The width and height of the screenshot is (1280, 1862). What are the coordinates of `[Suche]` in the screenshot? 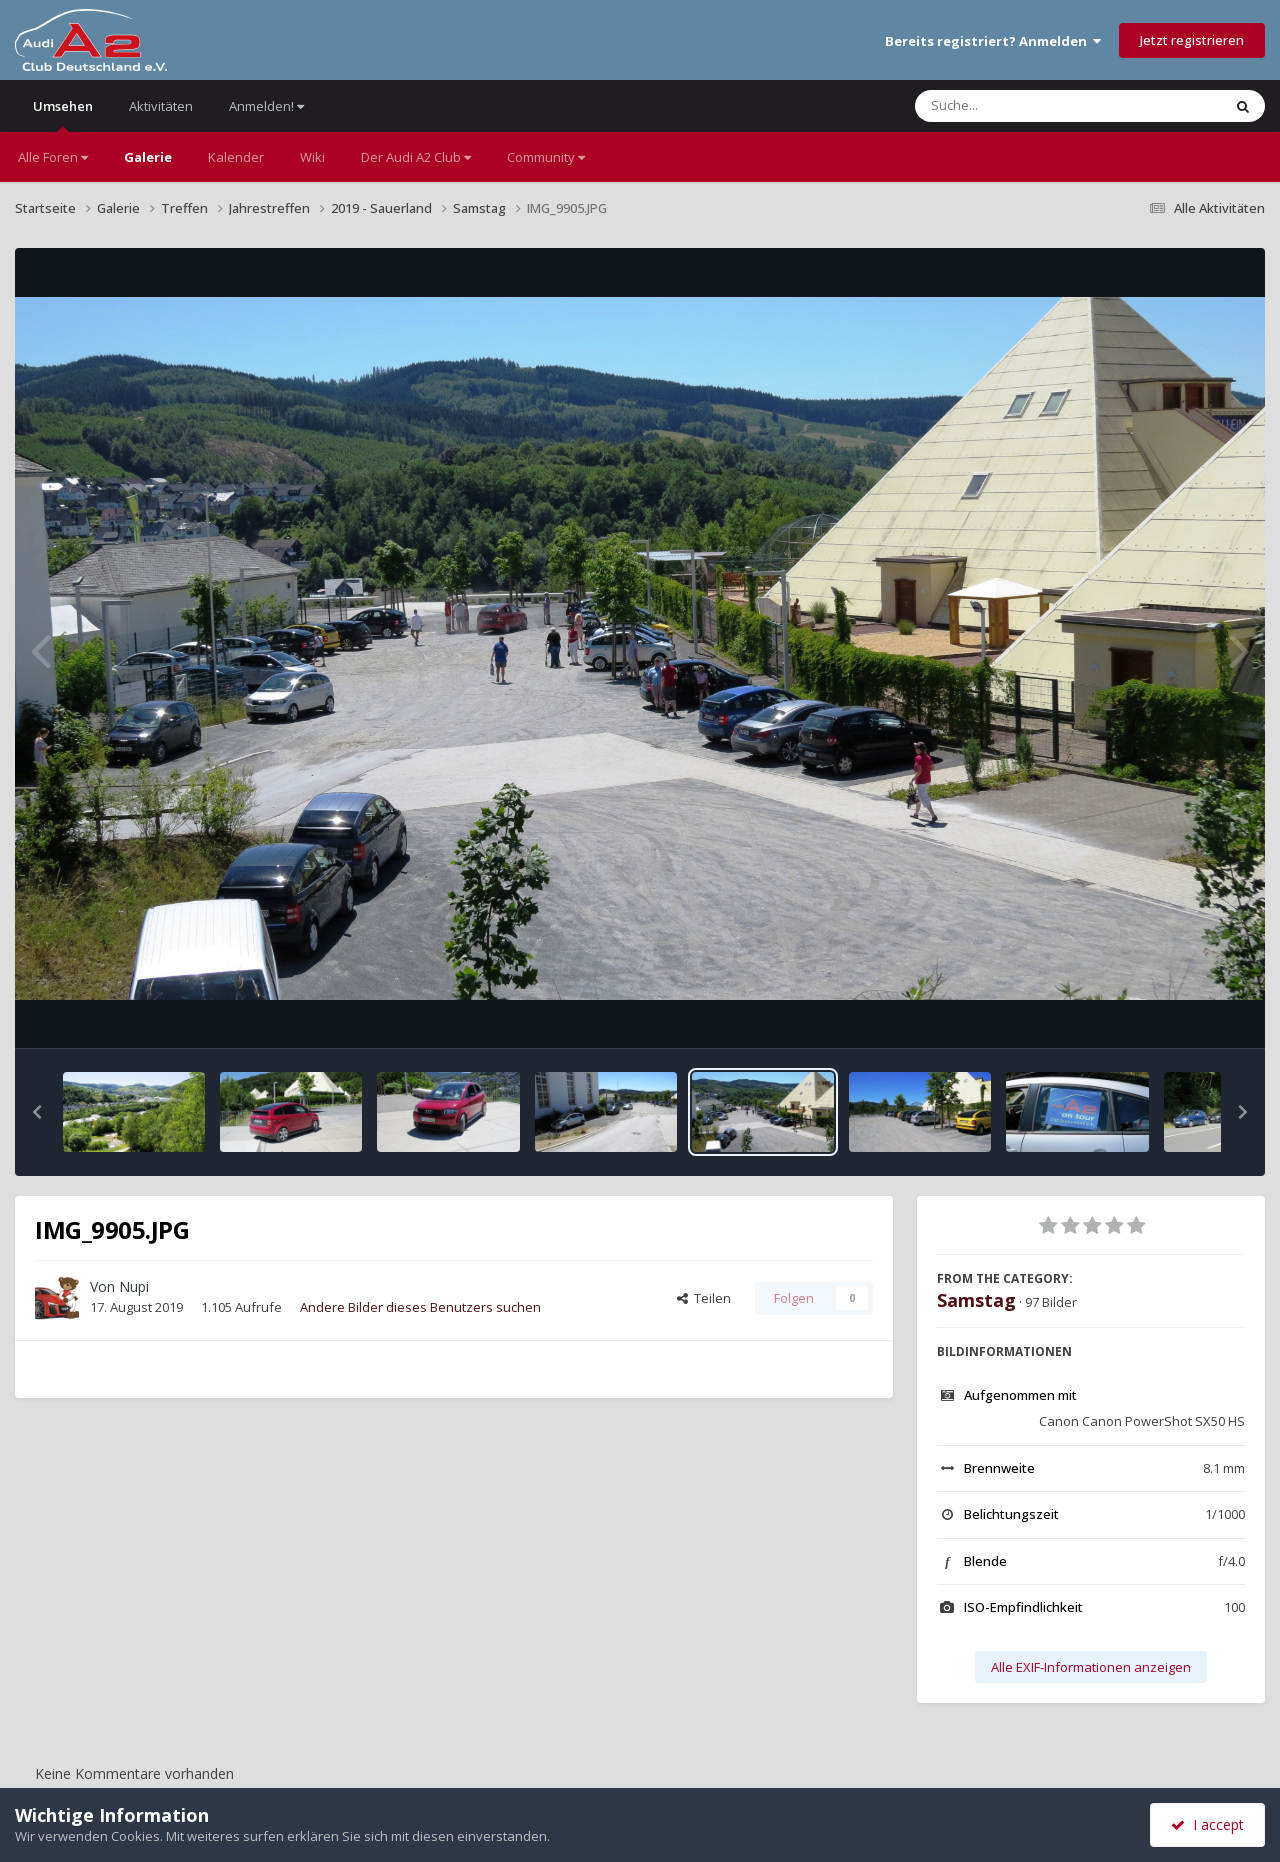 It's located at (1027, 106).